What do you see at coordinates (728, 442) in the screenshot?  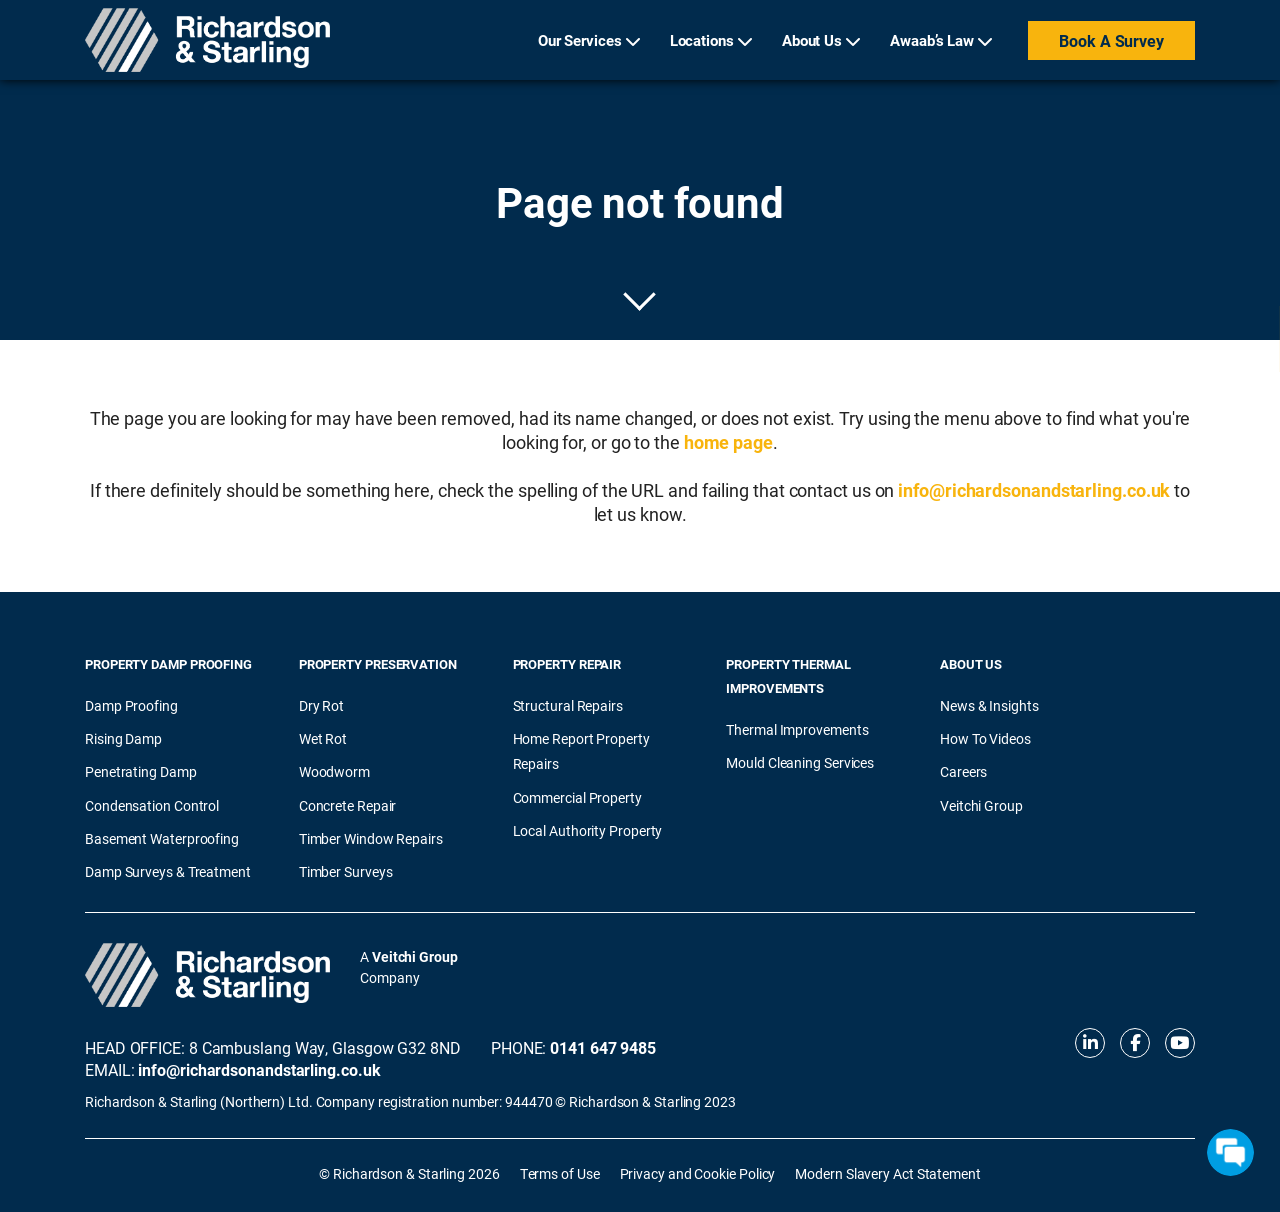 I see `home page` at bounding box center [728, 442].